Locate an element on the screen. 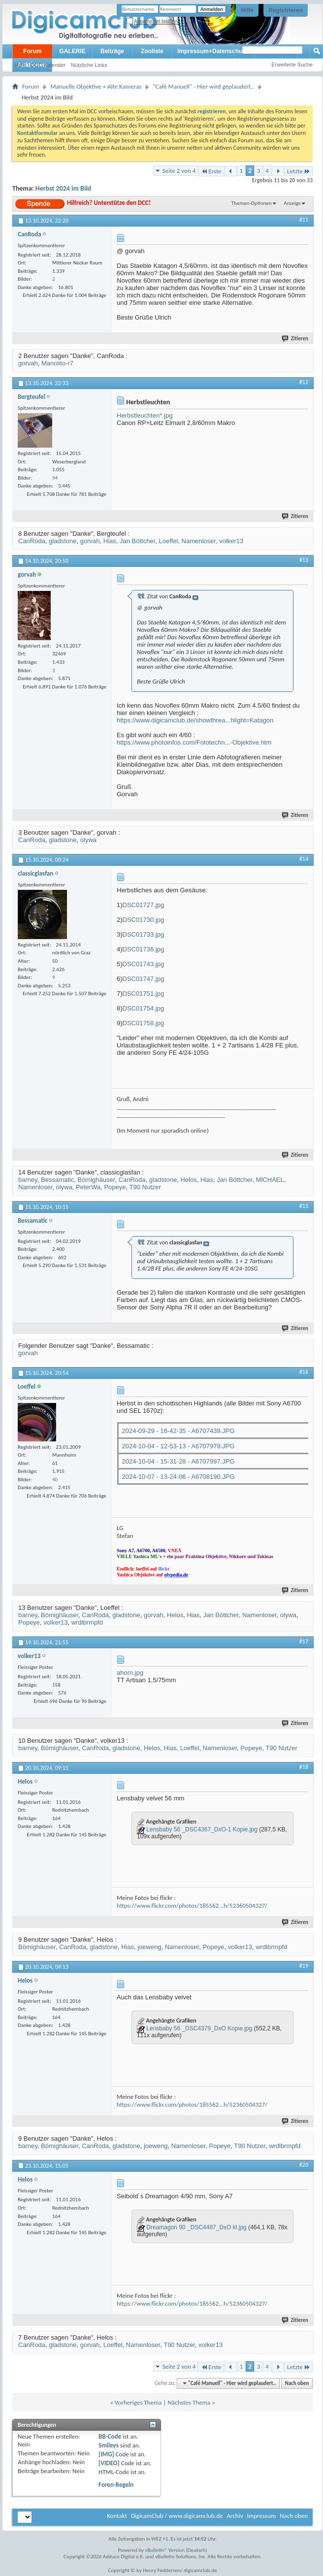 Image resolution: width=323 pixels, height=2576 pixels. Erste is located at coordinates (211, 171).